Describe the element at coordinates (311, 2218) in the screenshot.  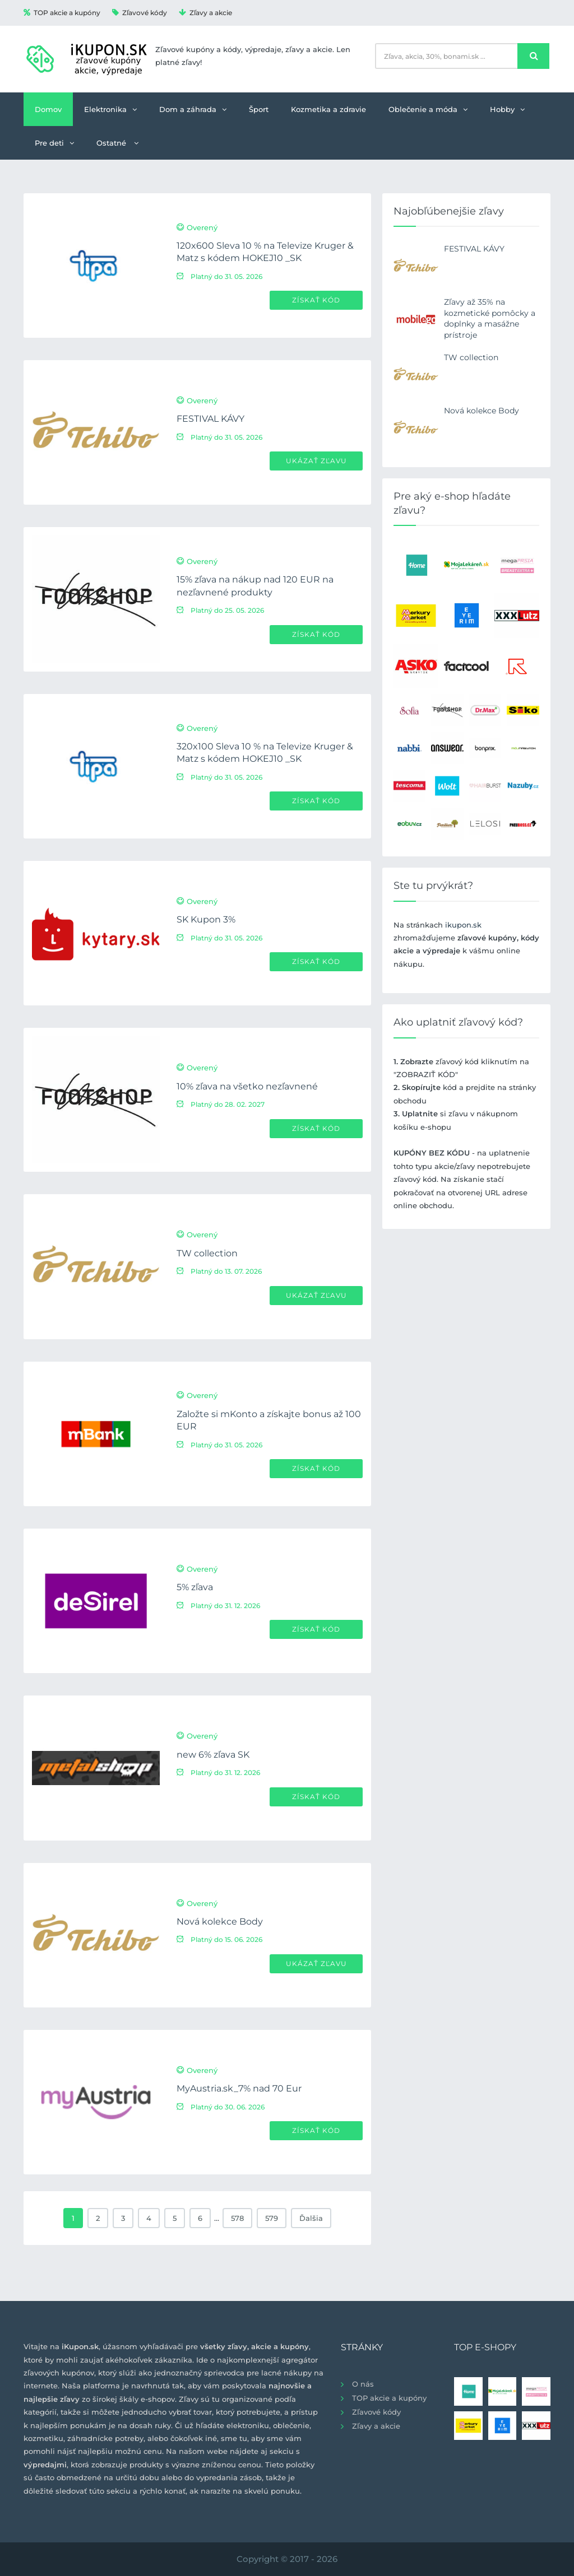
I see `Ďalšia` at that location.